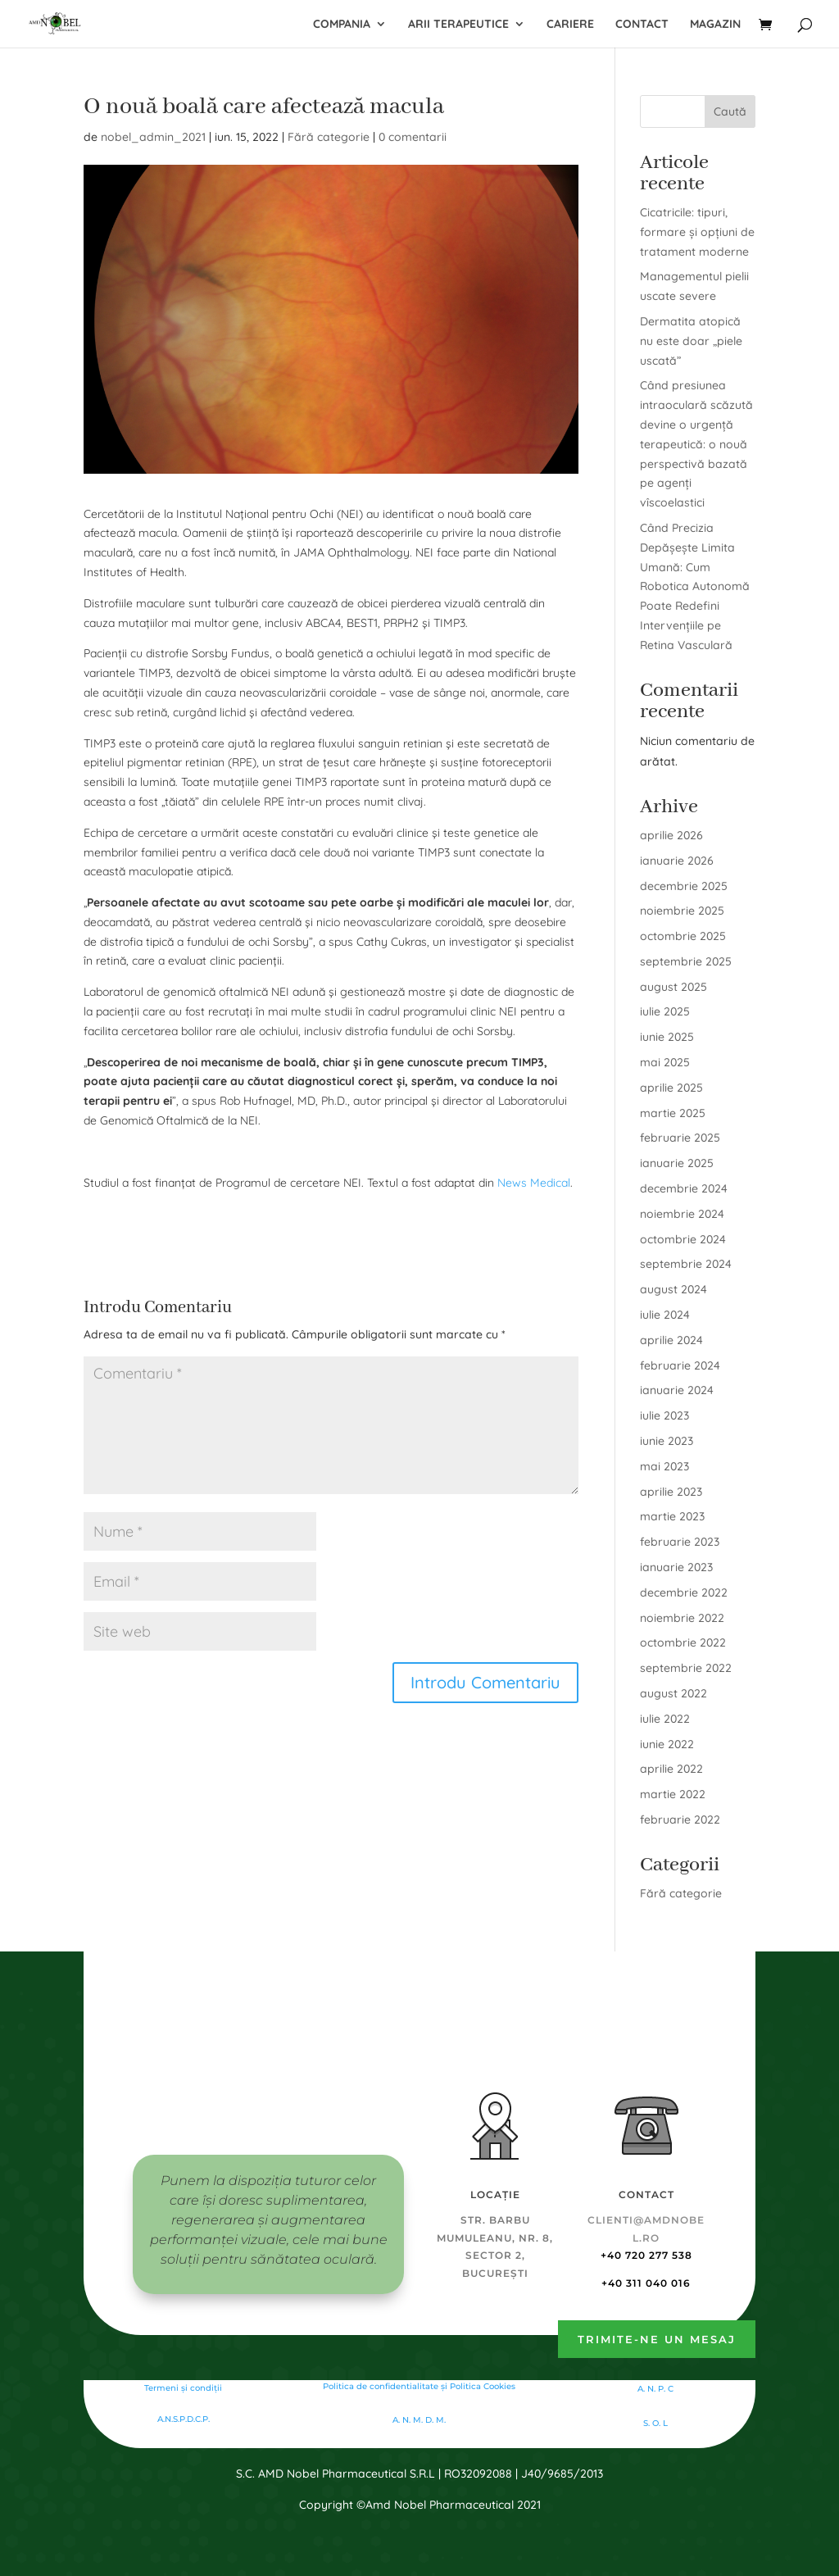  I want to click on aprilie 2025, so click(671, 1087).